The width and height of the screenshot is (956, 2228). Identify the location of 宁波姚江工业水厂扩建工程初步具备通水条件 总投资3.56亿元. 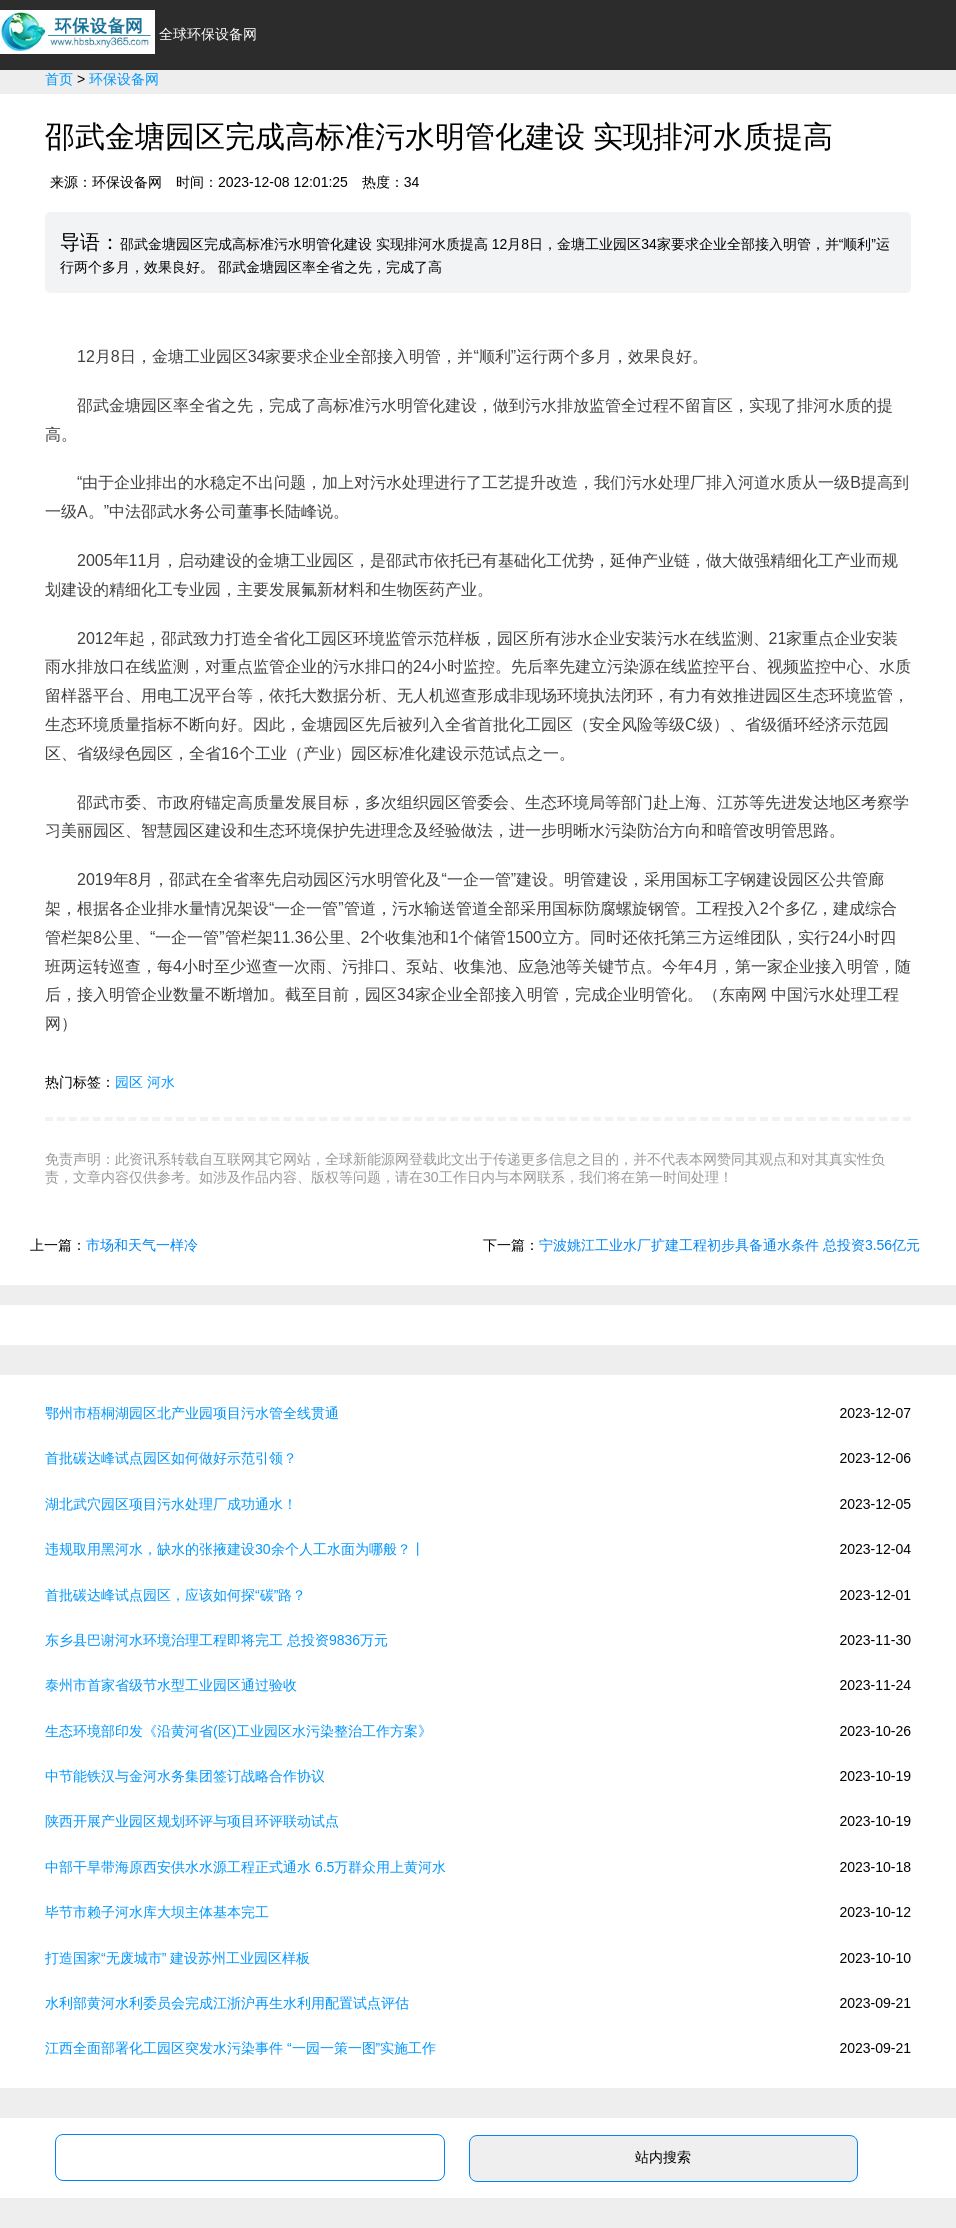
(729, 1245).